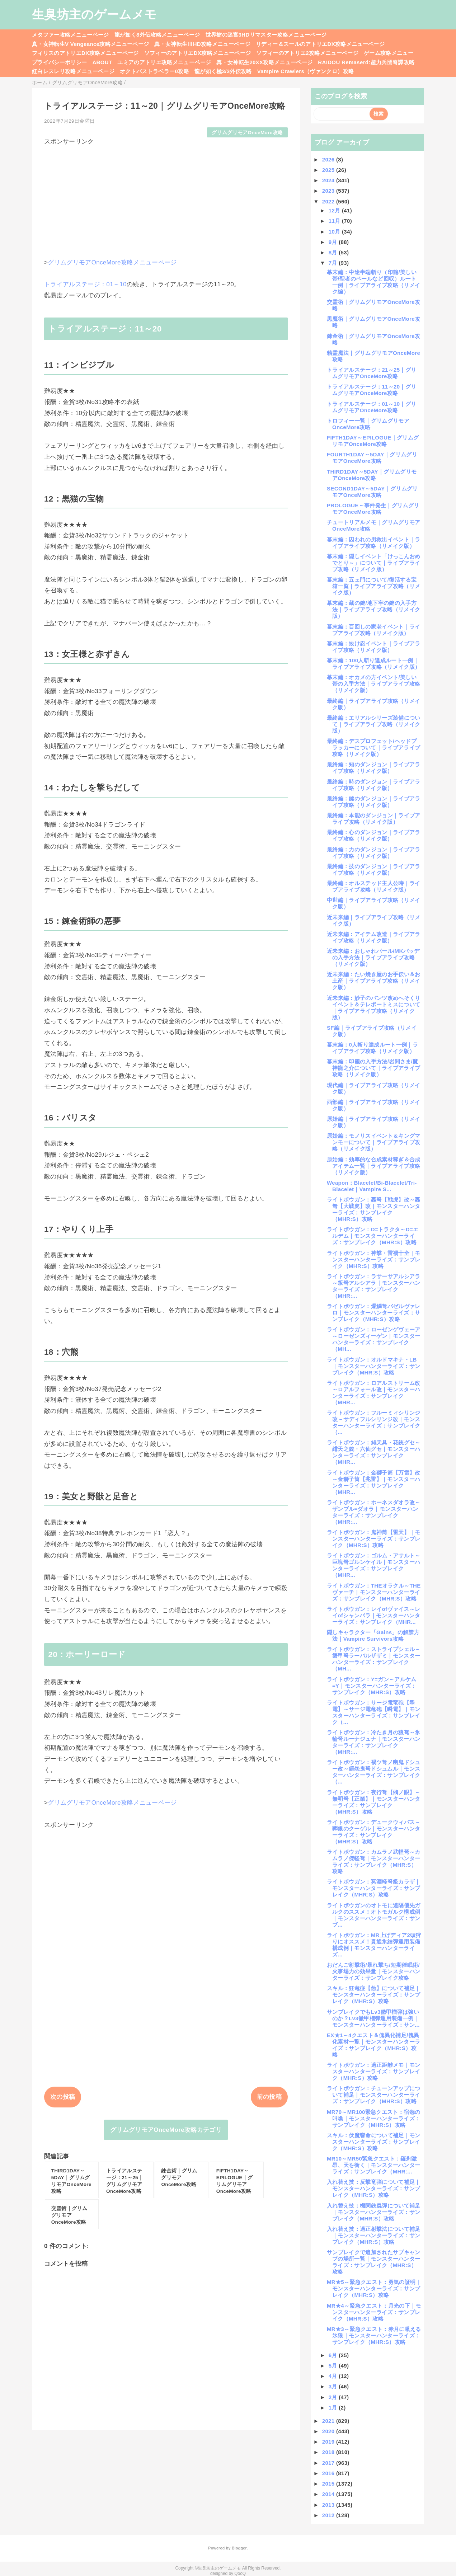 Image resolution: width=456 pixels, height=2576 pixels. What do you see at coordinates (373, 663) in the screenshot?
I see `幕末編：100人斬り達成ルート一例｜ライブアライブ攻略（リメイク版）` at bounding box center [373, 663].